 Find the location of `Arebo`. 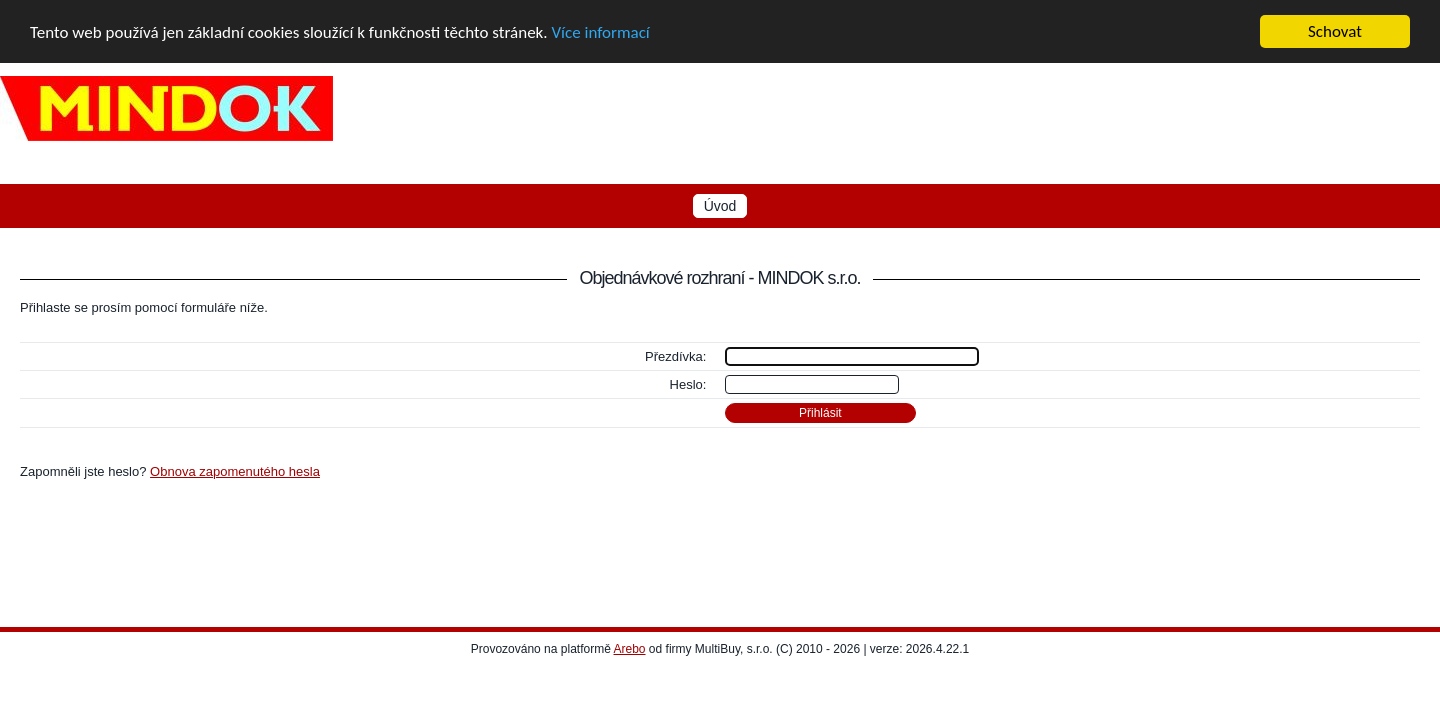

Arebo is located at coordinates (630, 649).